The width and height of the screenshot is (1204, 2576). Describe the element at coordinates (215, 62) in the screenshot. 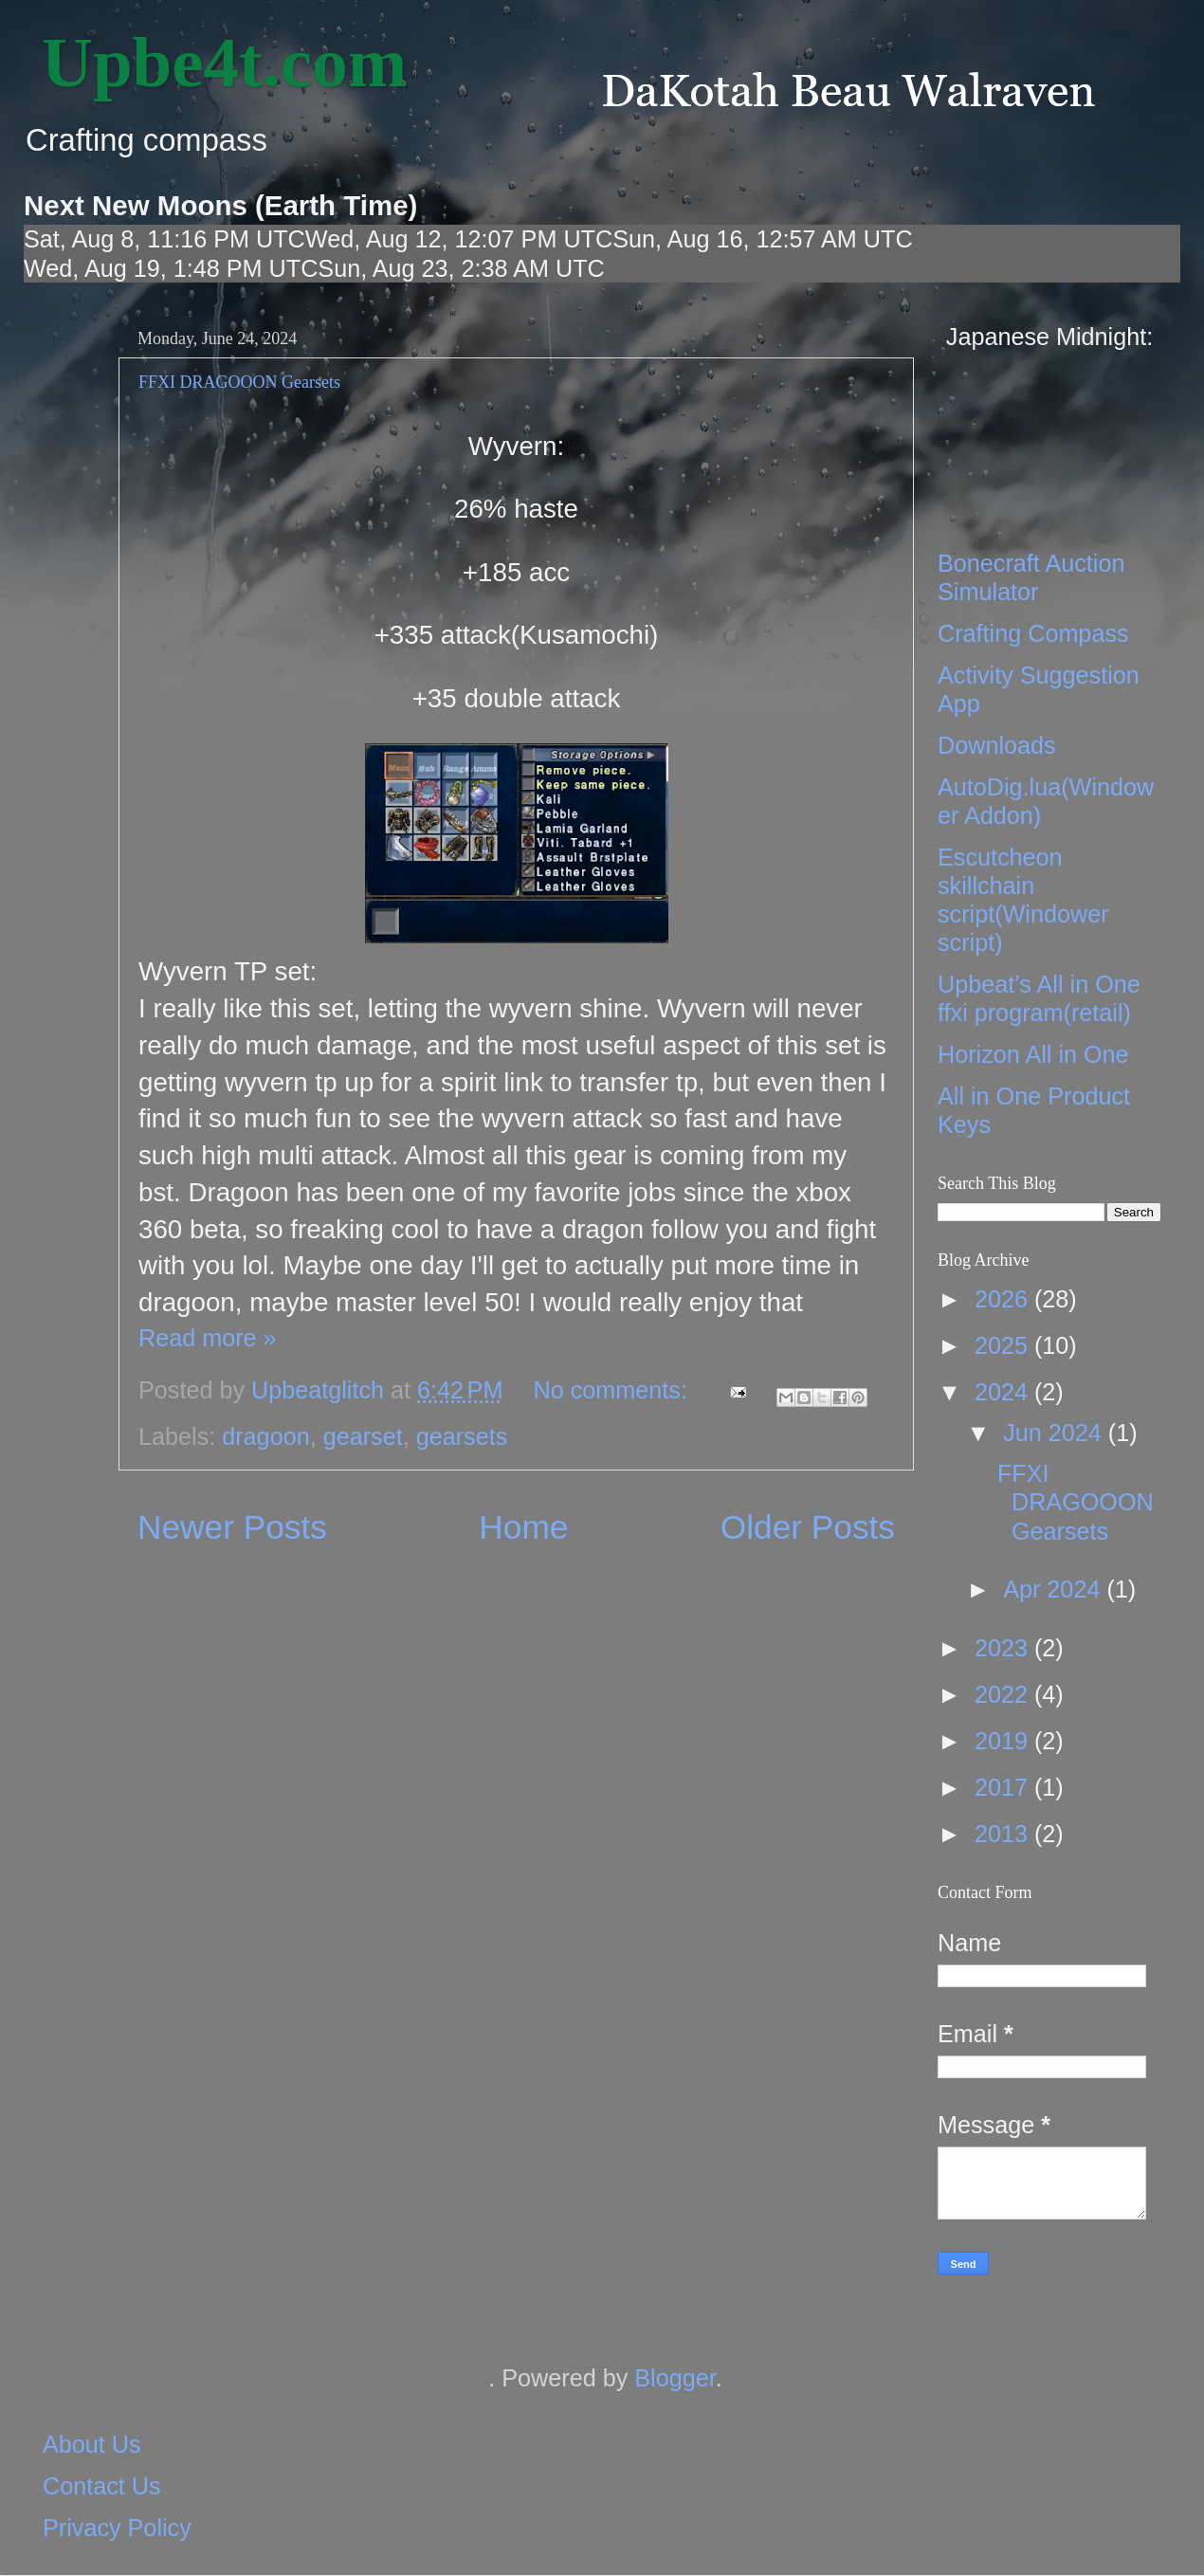

I see `‎ Upbe4t.com` at that location.